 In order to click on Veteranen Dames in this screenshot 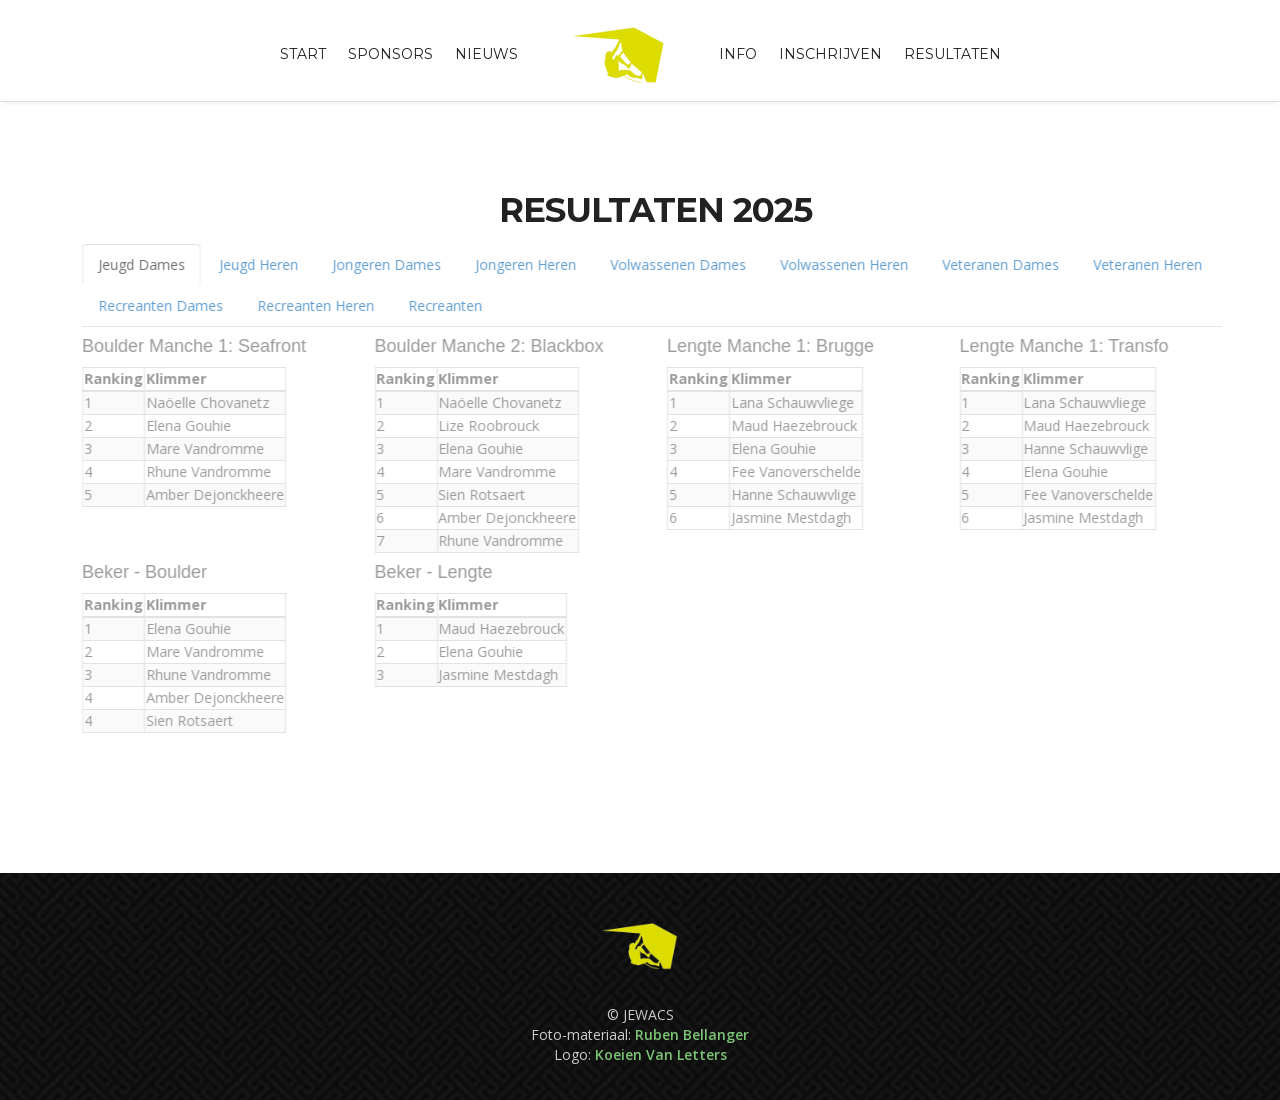, I will do `click(991, 264)`.